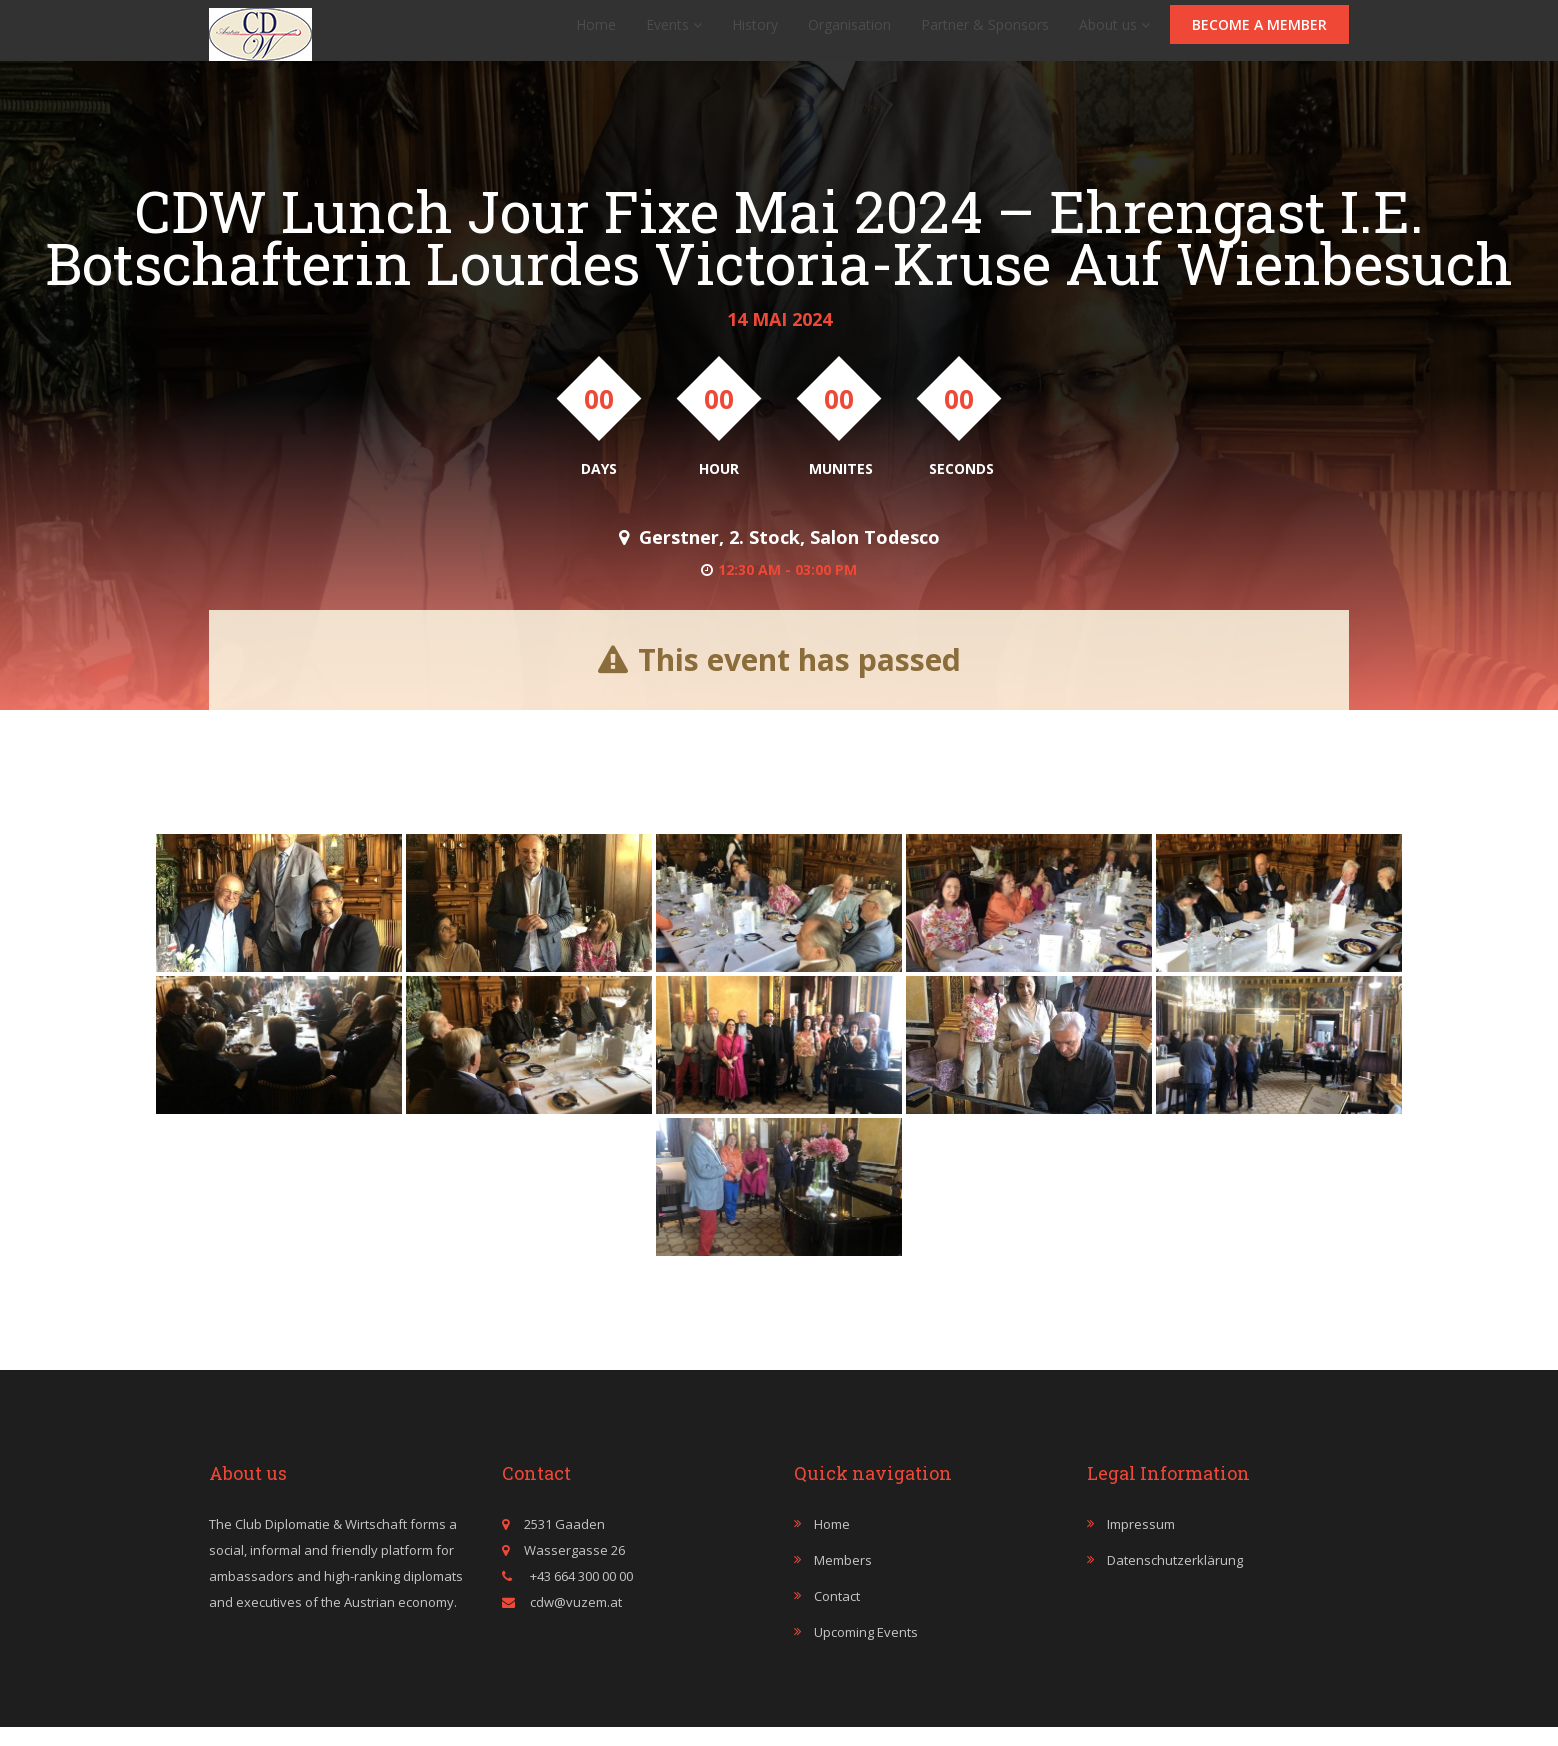 This screenshot has height=1746, width=1558. What do you see at coordinates (576, 1621) in the screenshot?
I see `cdw@vuzem.at` at bounding box center [576, 1621].